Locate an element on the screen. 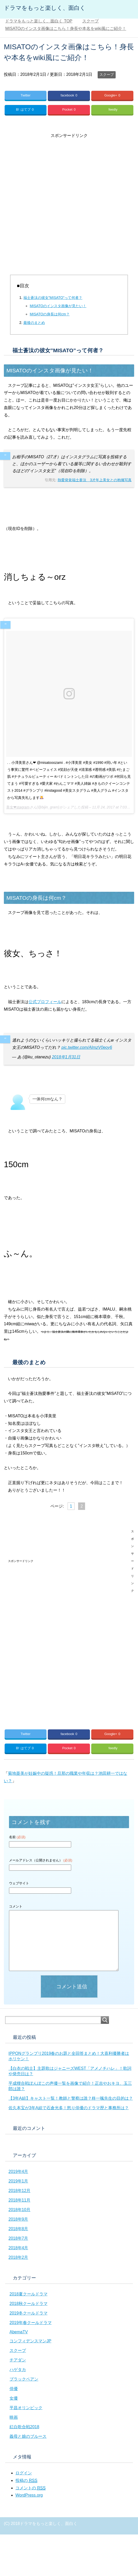  スクープ is located at coordinates (106, 74).